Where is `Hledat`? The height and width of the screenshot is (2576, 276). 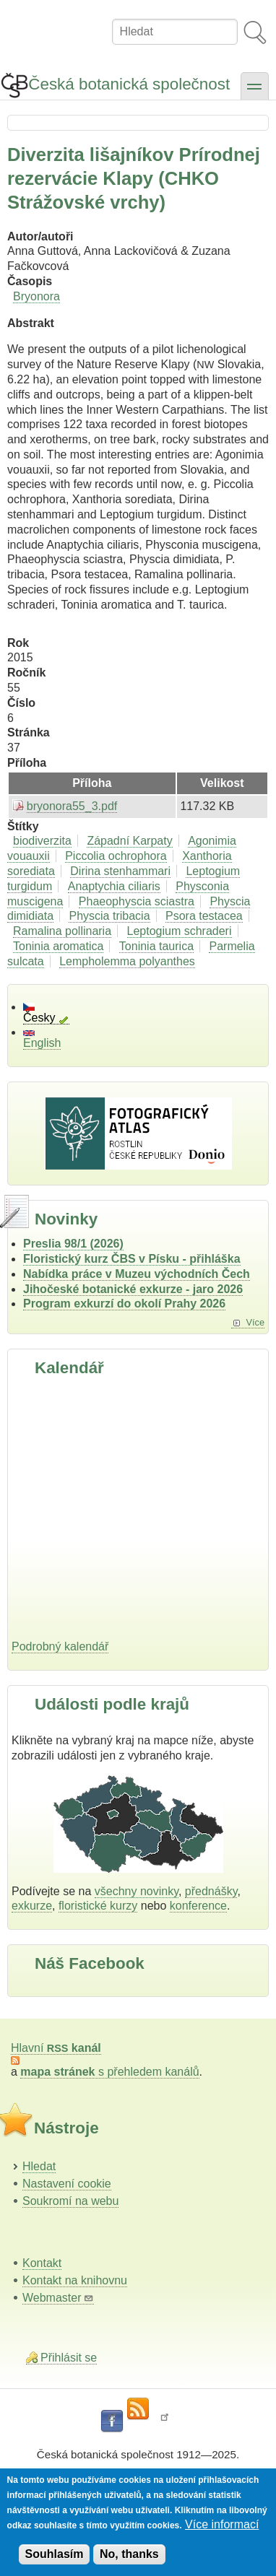 Hledat is located at coordinates (39, 2166).